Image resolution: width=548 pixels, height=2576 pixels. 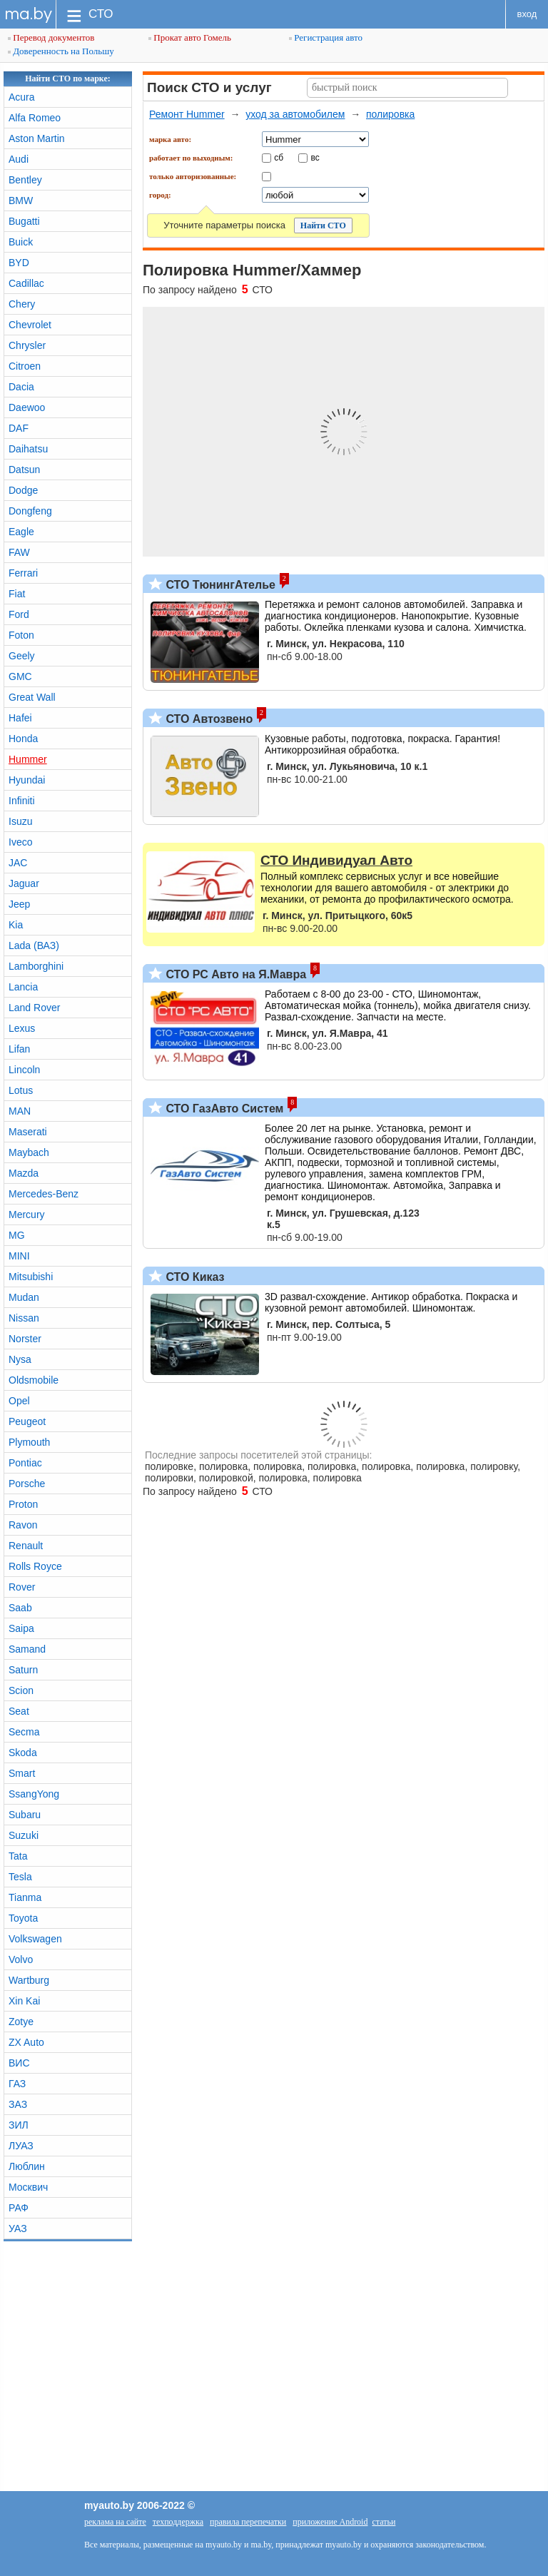 I want to click on Tianma, so click(x=25, y=1897).